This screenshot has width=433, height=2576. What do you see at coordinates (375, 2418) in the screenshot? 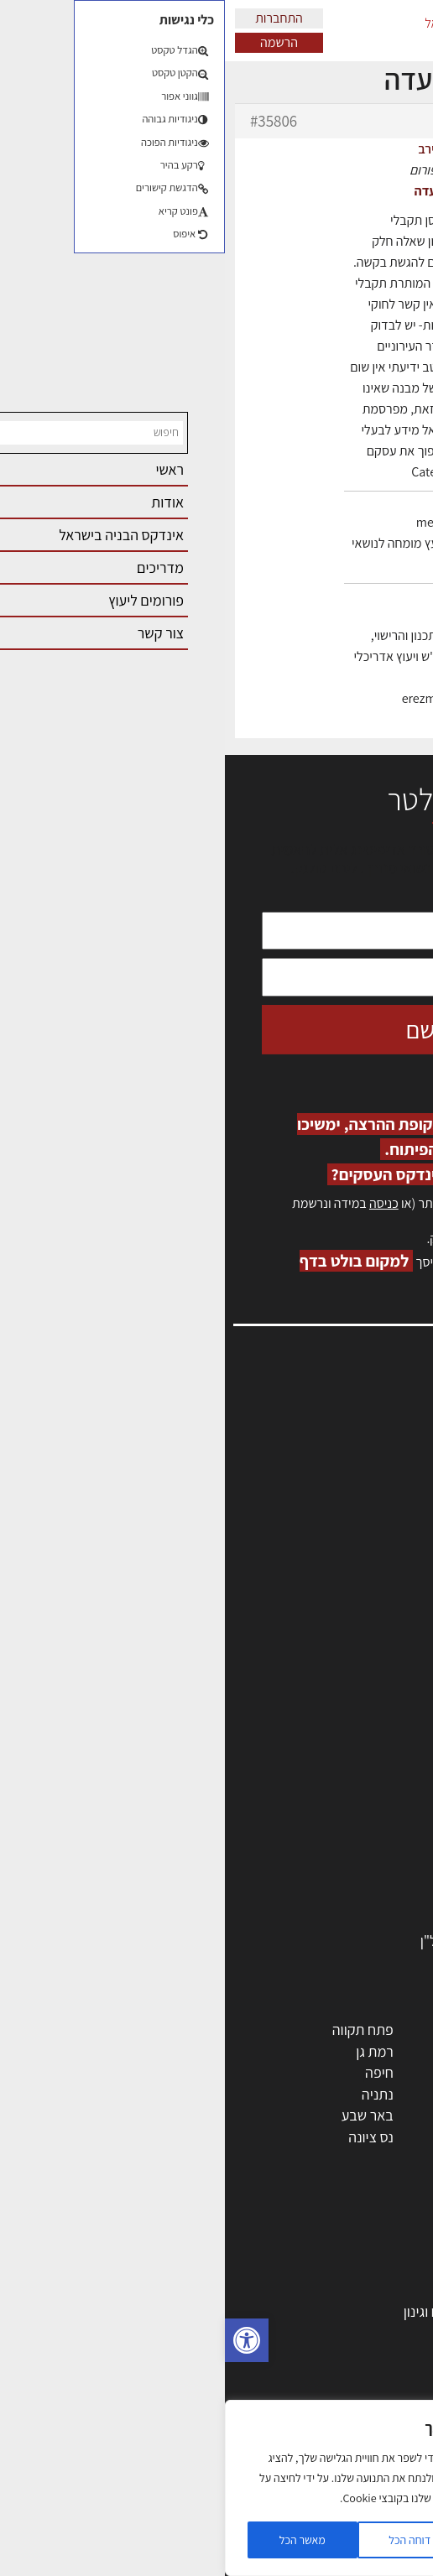
I see `עיצוב הבית` at bounding box center [375, 2418].